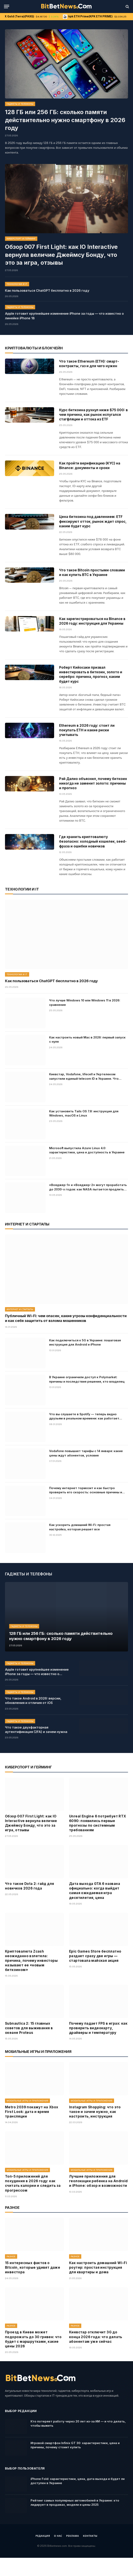  Describe the element at coordinates (75, 2521) in the screenshot. I see `Рейтинг самых популярных автомобилей в Украине: кто лидирует в продажах, модели и цены 2025` at that location.